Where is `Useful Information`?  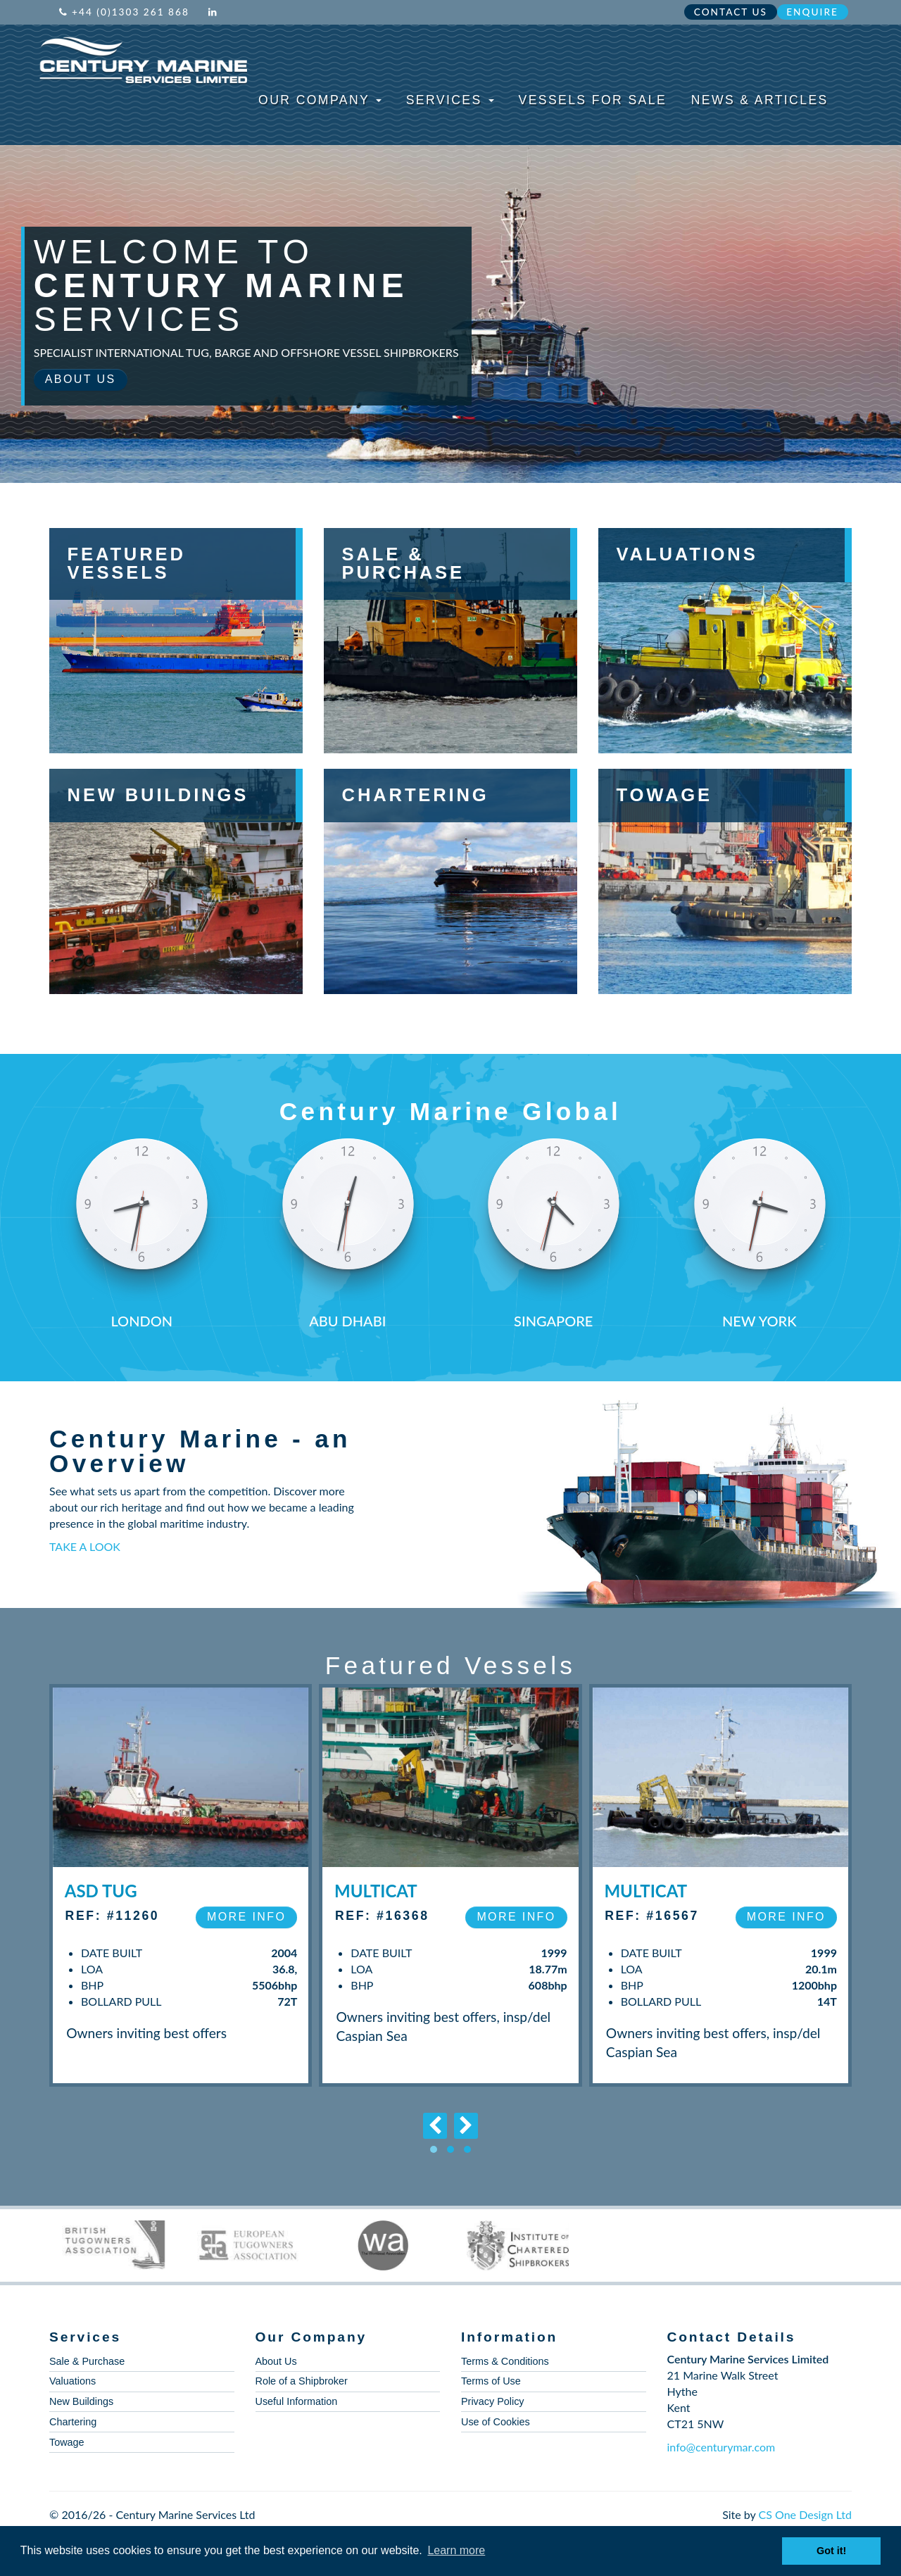
Useful Information is located at coordinates (297, 2401).